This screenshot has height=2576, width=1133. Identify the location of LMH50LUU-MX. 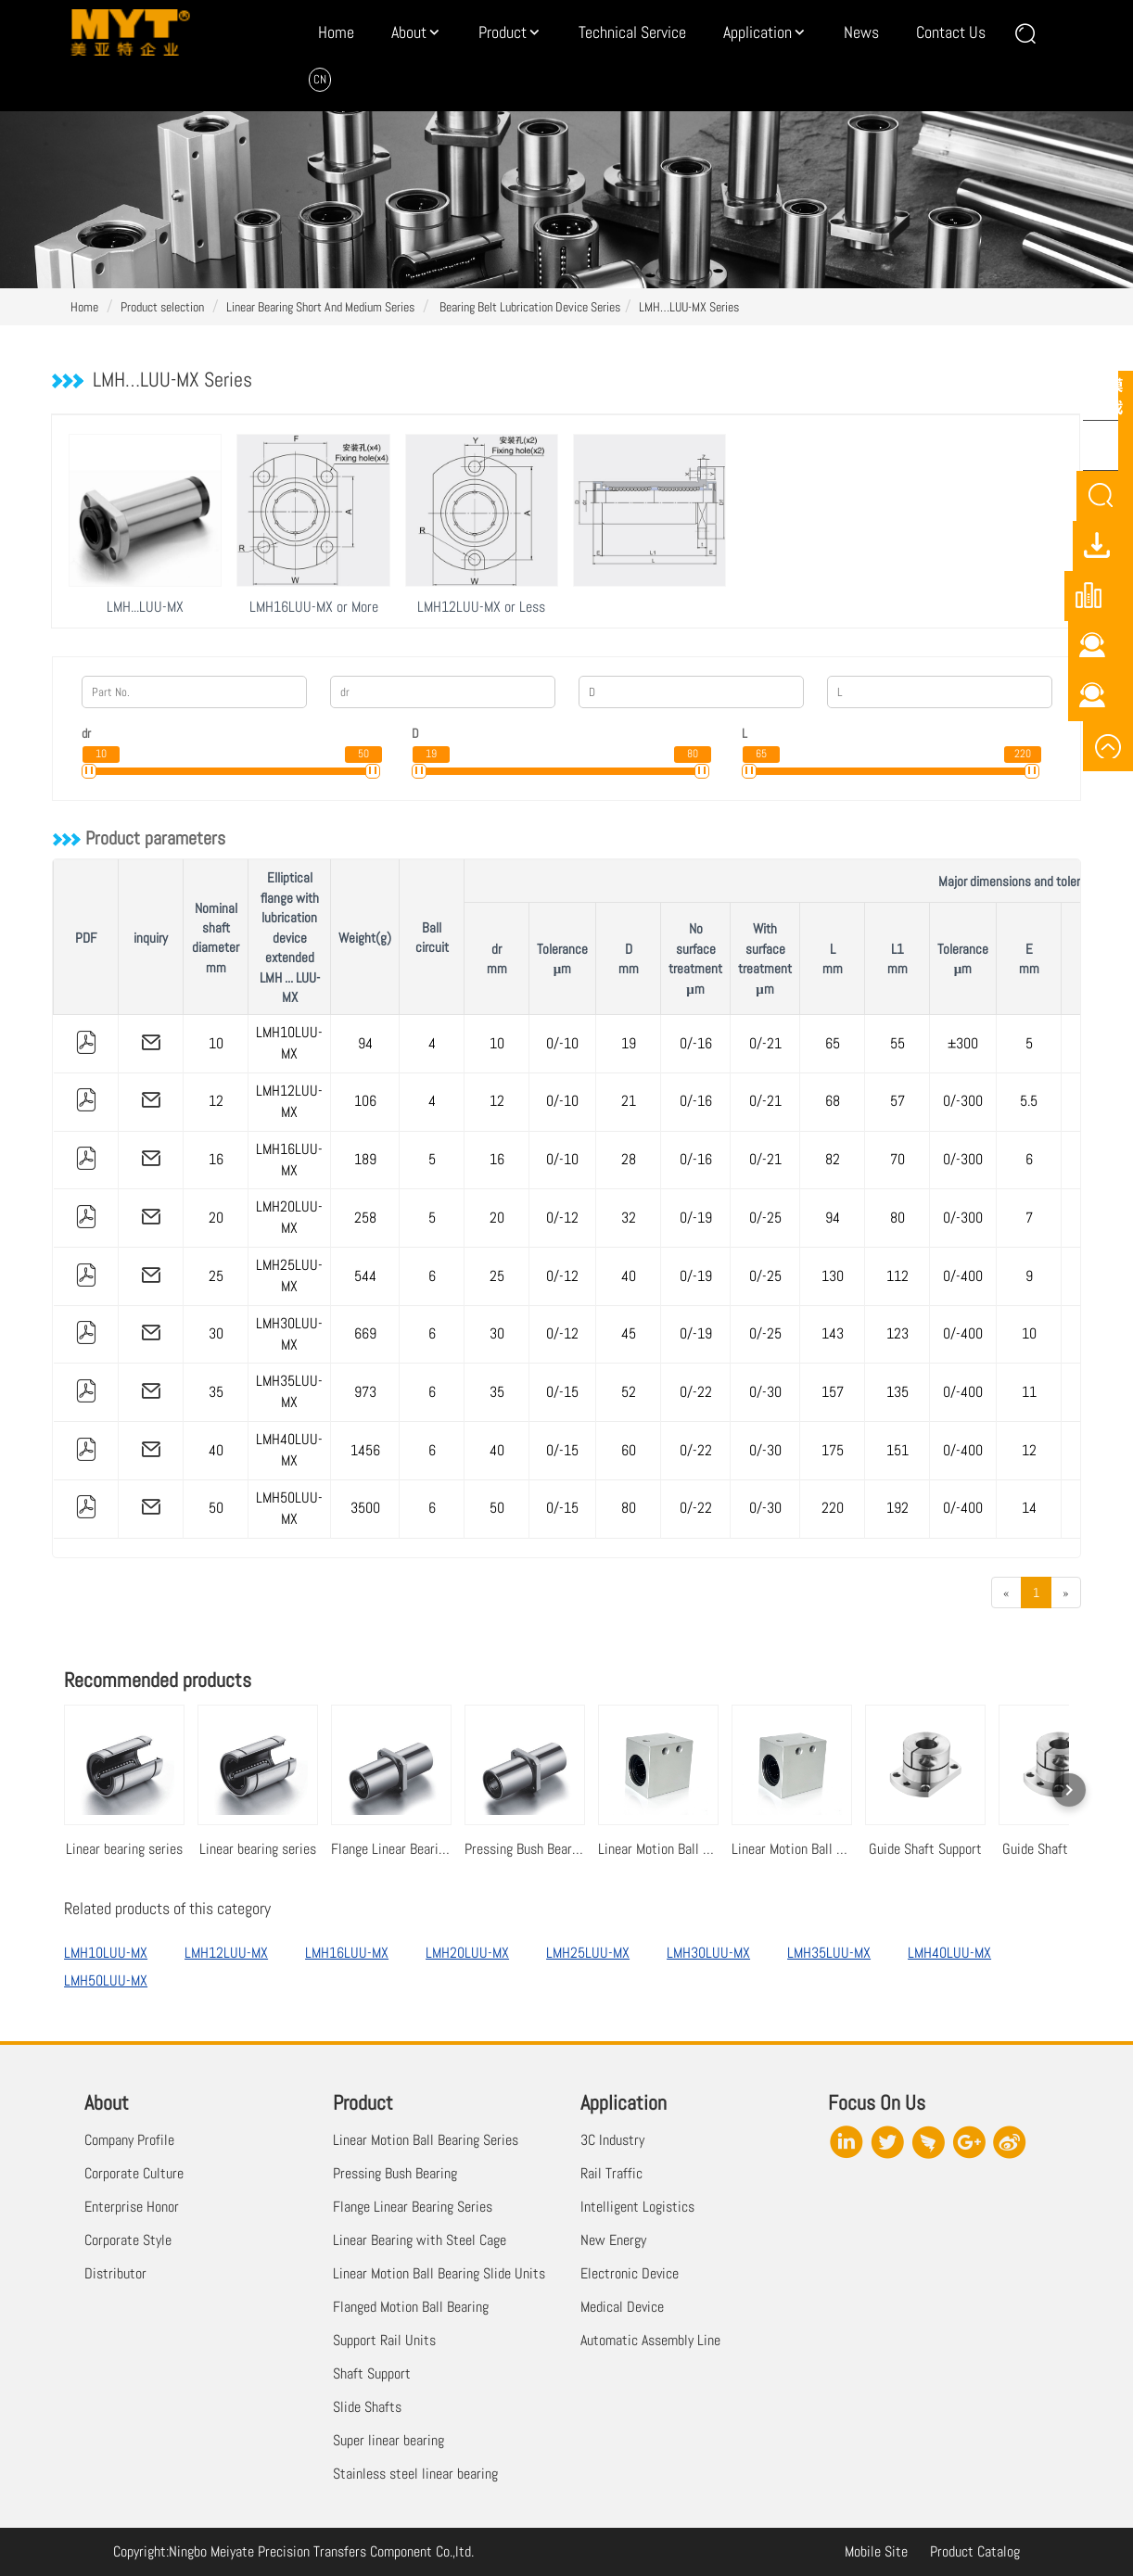
(289, 1508).